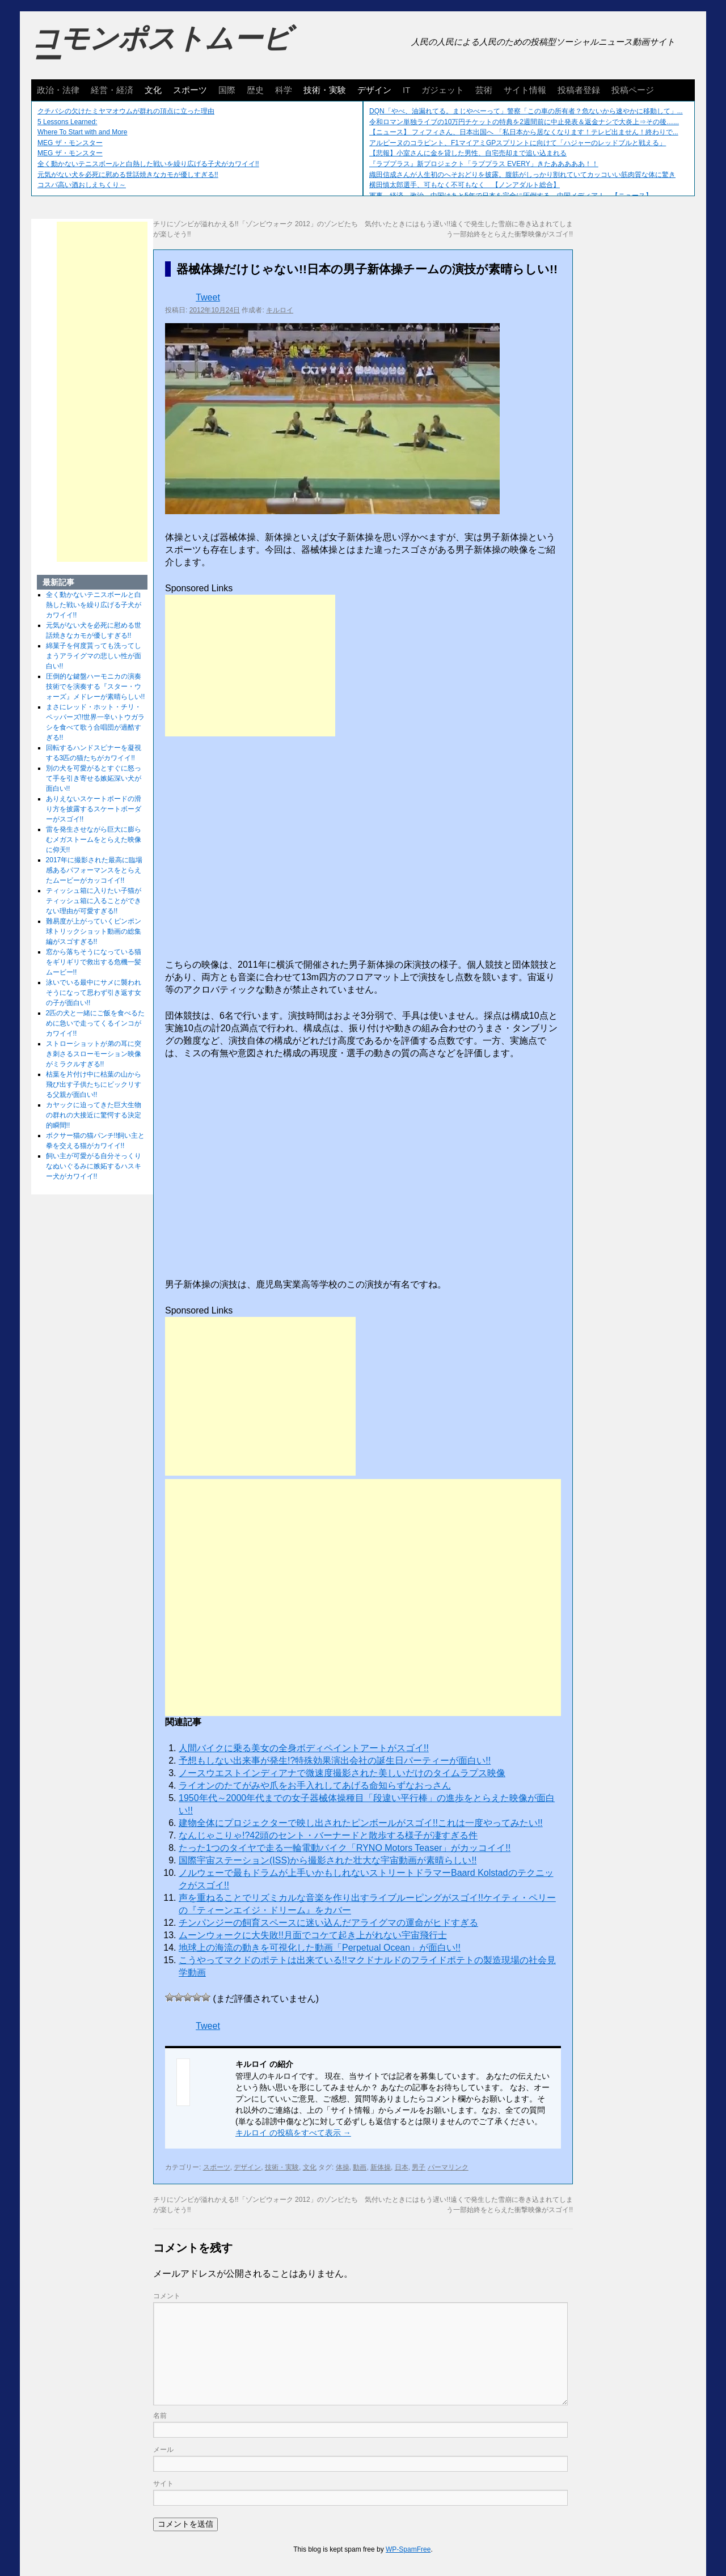  What do you see at coordinates (448, 2167) in the screenshot?
I see `パーマリンク` at bounding box center [448, 2167].